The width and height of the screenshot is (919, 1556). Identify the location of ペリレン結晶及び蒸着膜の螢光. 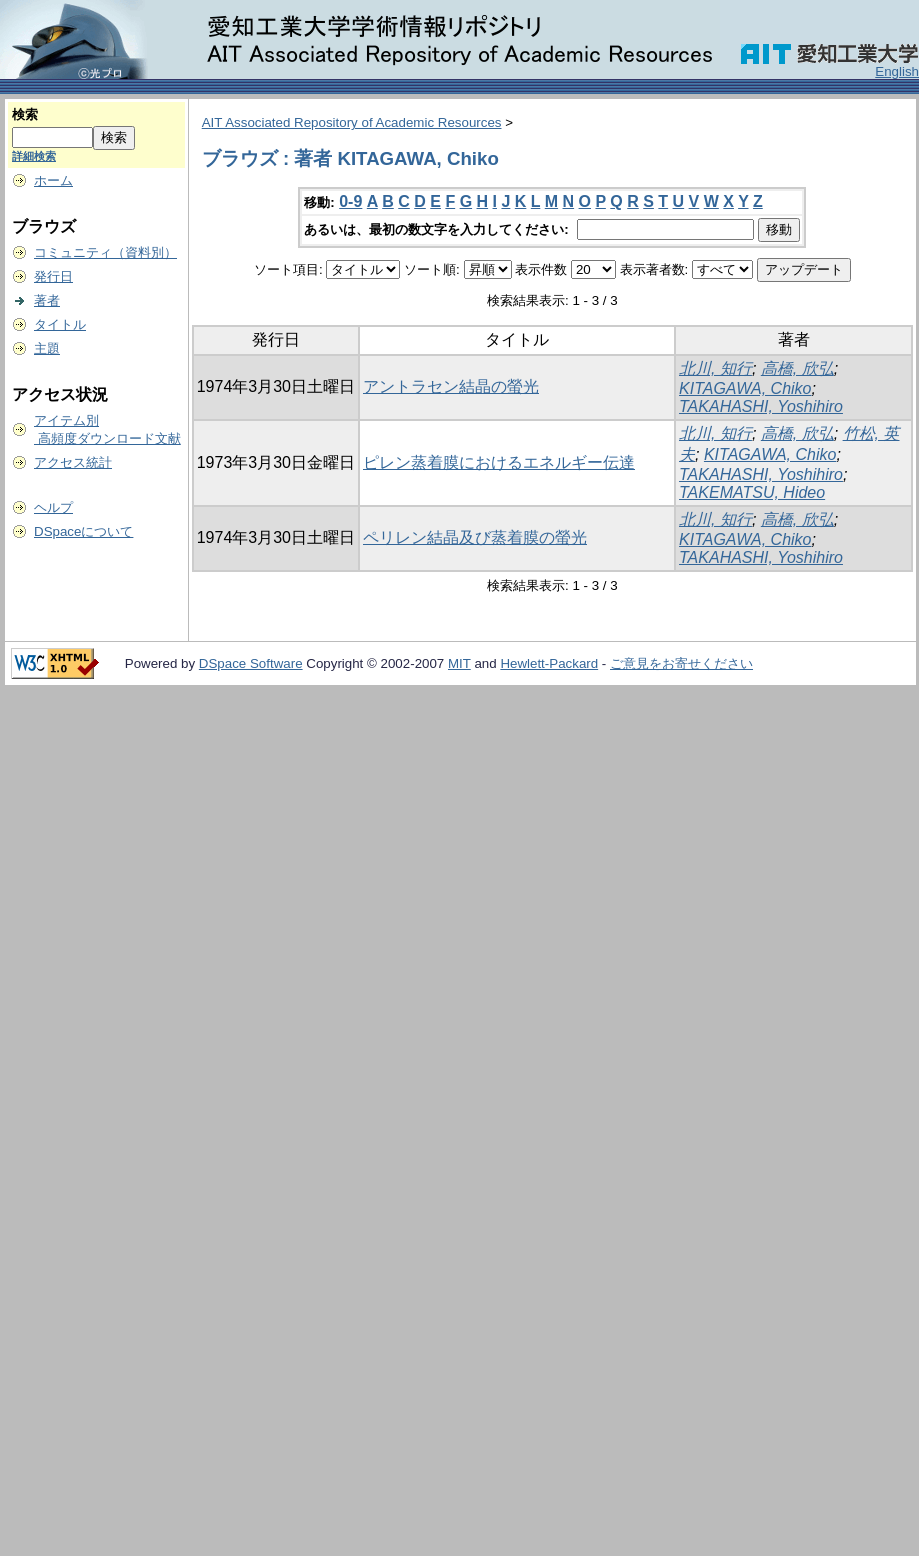
(475, 537).